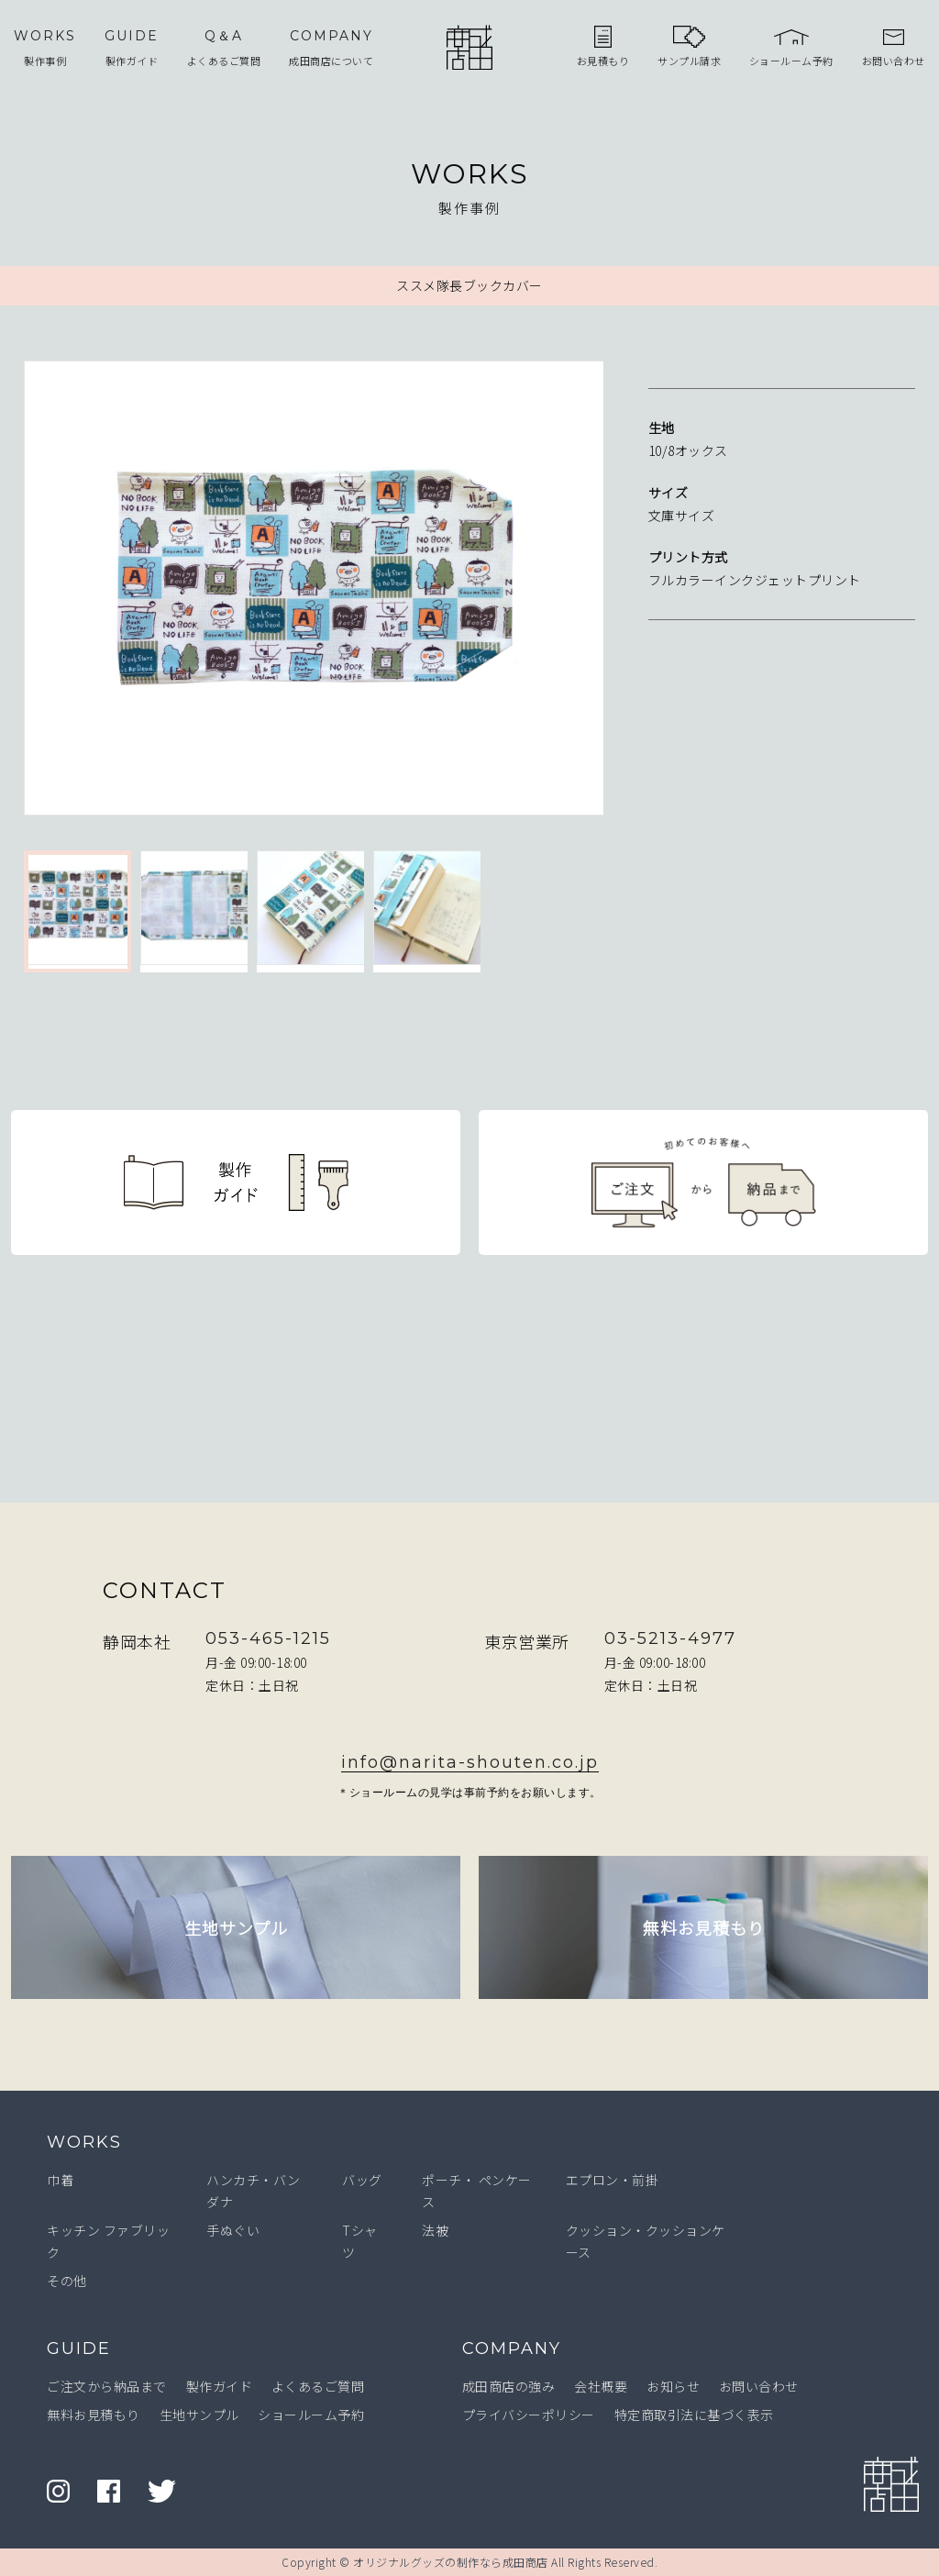 Image resolution: width=939 pixels, height=2576 pixels. What do you see at coordinates (199, 2414) in the screenshot?
I see `生地サンプル` at bounding box center [199, 2414].